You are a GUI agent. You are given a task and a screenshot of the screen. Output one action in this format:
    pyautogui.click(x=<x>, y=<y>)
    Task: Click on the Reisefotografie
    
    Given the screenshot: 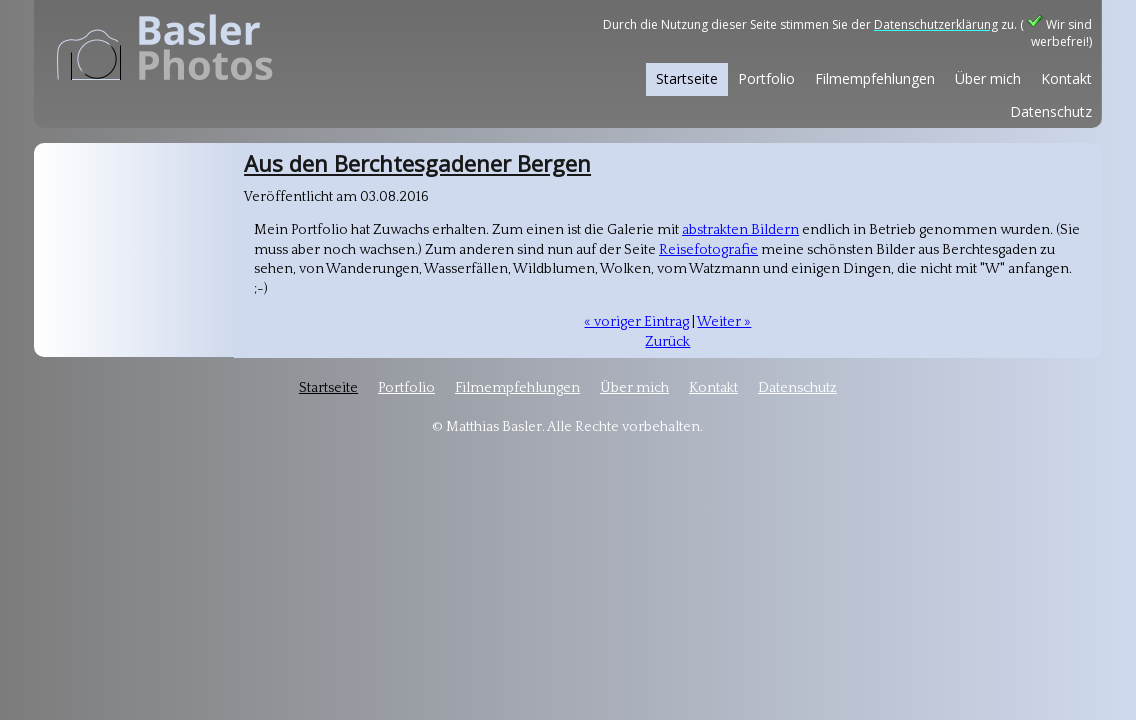 What is the action you would take?
    pyautogui.click(x=708, y=250)
    